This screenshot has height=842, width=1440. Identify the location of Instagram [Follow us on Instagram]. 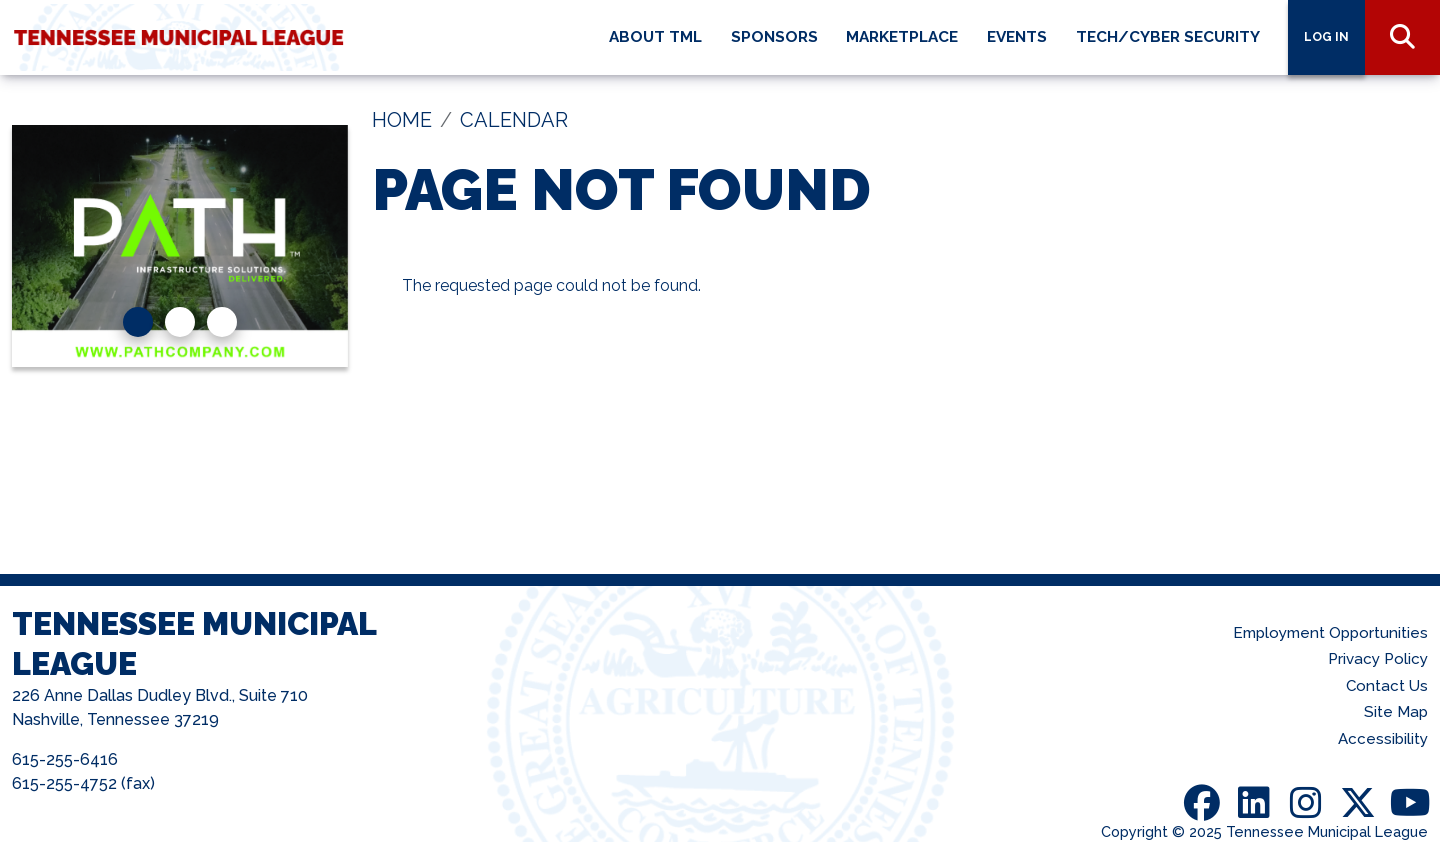
(1306, 803).